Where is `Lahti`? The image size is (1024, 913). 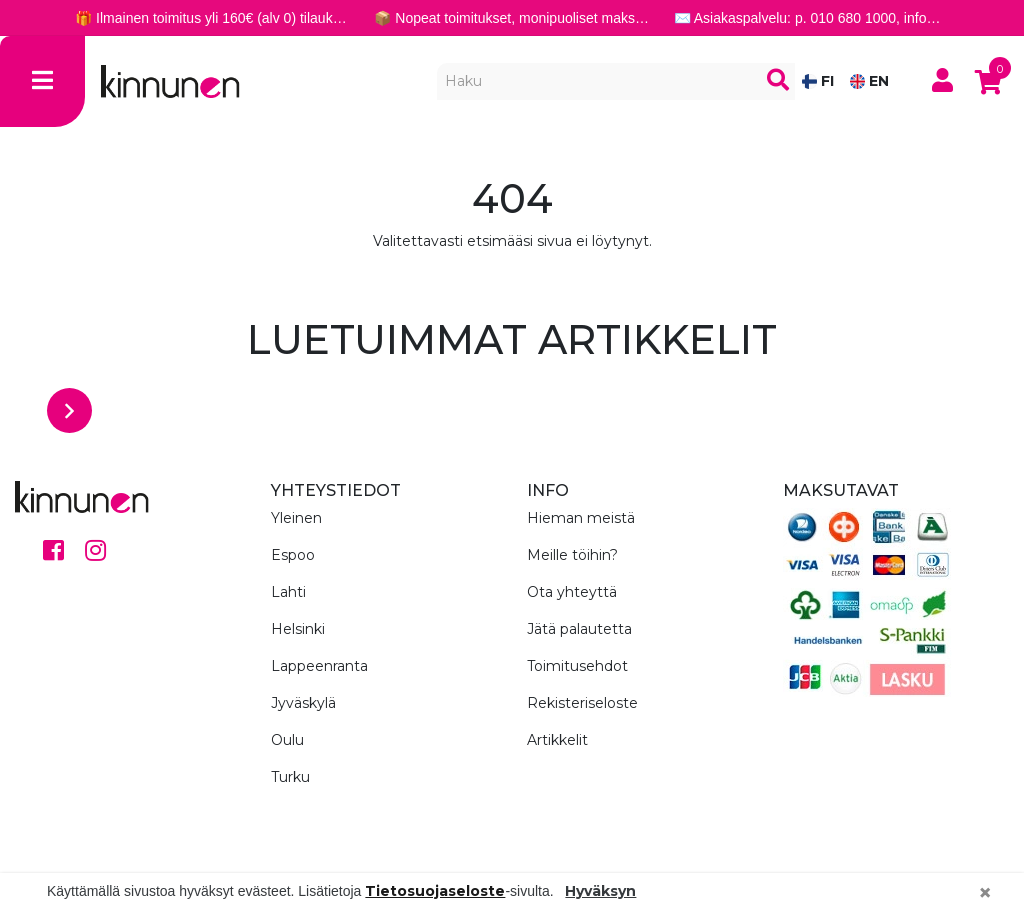 Lahti is located at coordinates (288, 592).